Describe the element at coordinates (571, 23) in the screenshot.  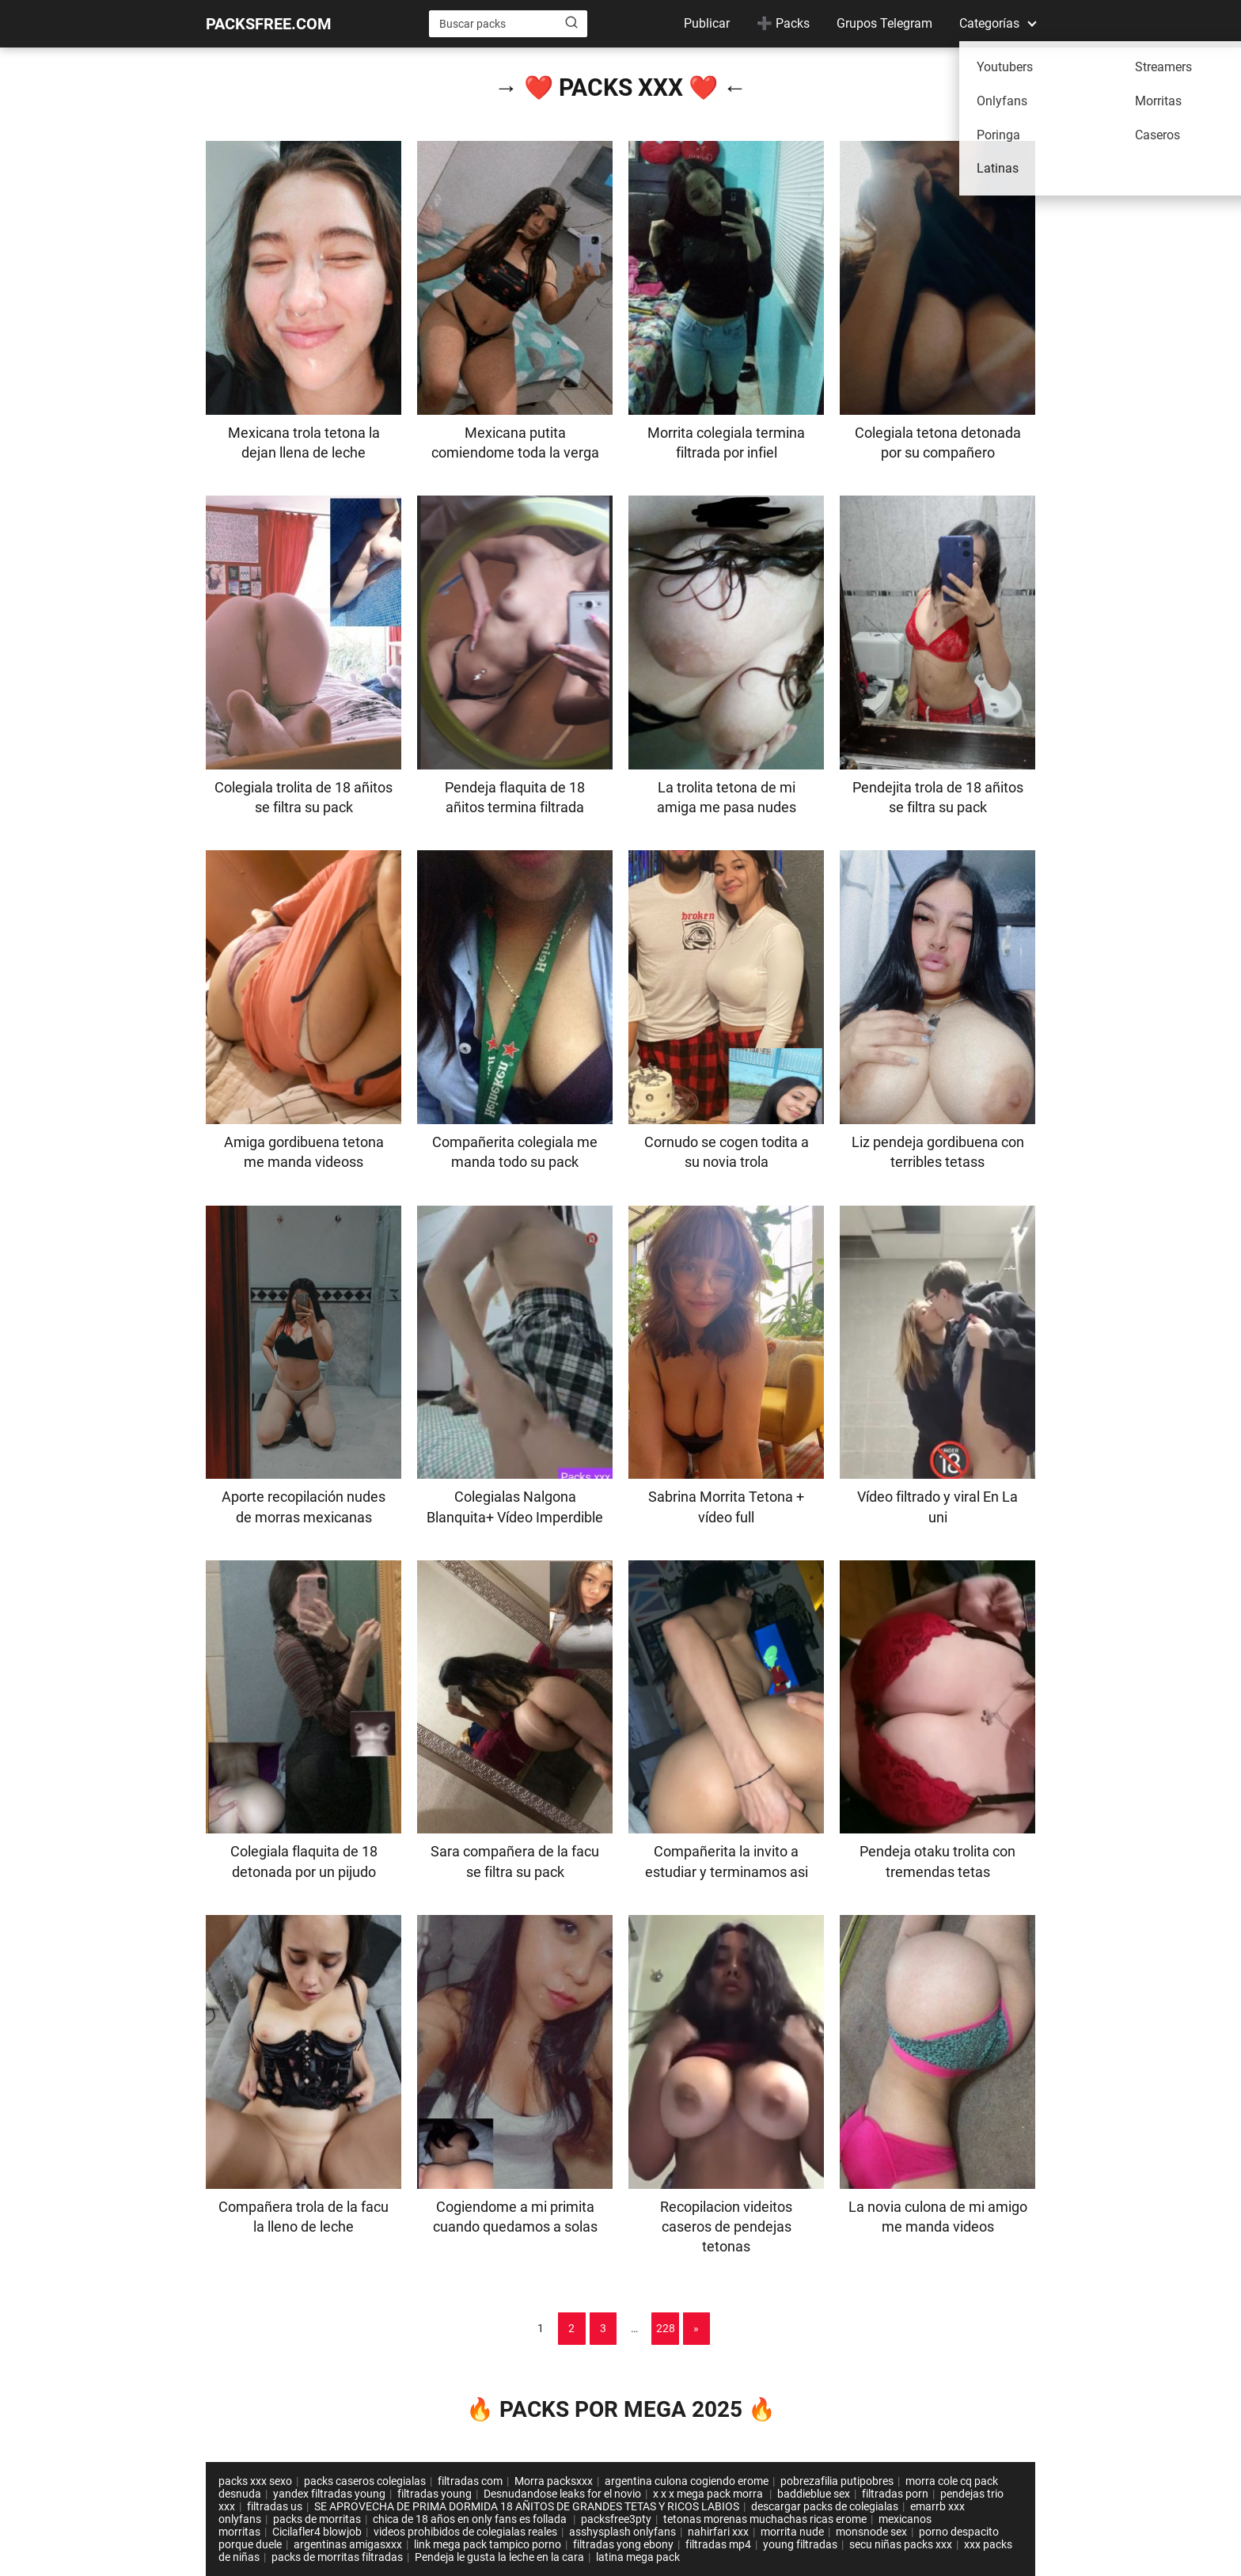
I see `[Buscar]` at that location.